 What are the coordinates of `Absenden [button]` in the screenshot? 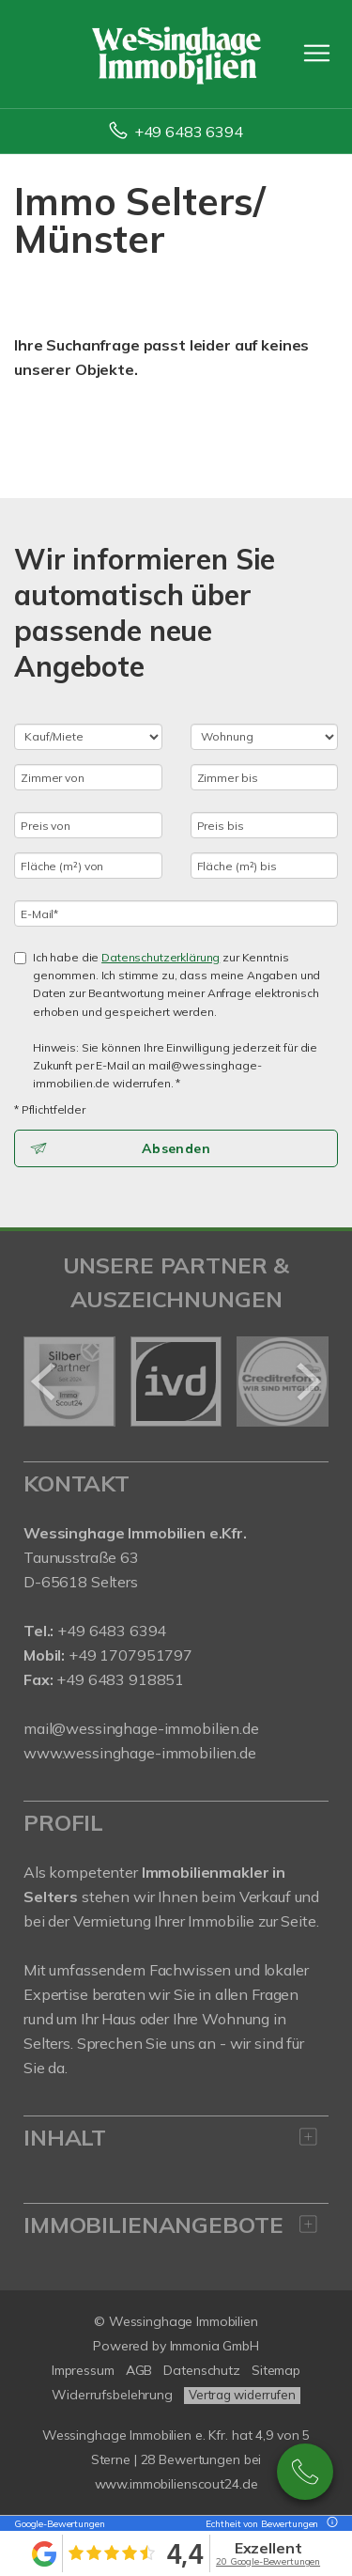 It's located at (176, 1148).